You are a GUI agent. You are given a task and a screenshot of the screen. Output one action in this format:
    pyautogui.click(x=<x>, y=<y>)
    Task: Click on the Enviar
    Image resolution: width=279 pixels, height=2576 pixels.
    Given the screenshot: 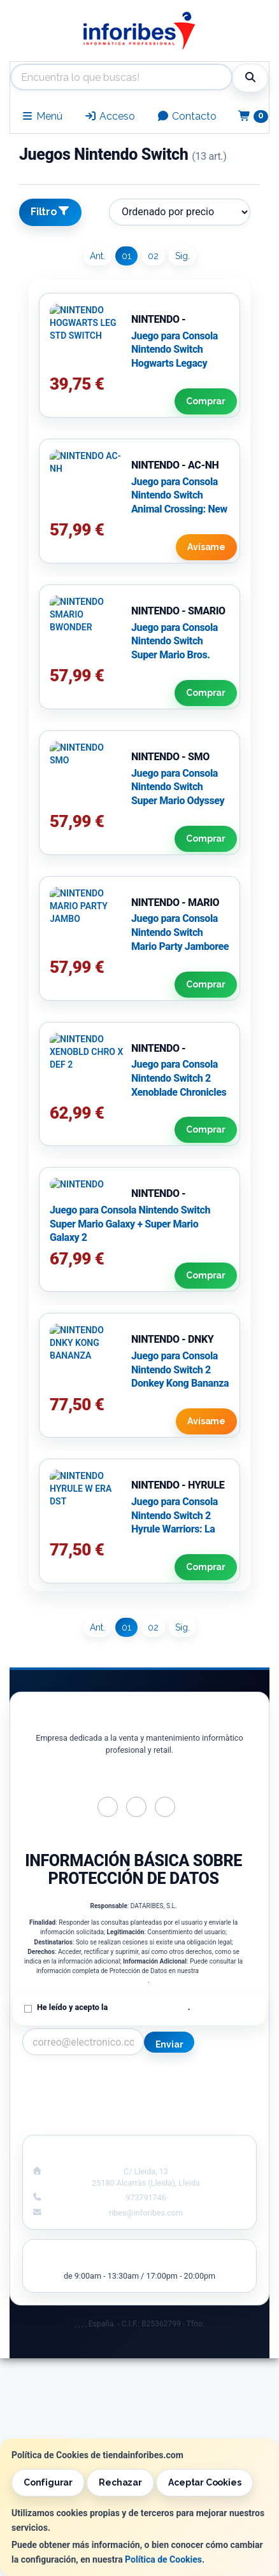 What is the action you would take?
    pyautogui.click(x=169, y=2044)
    